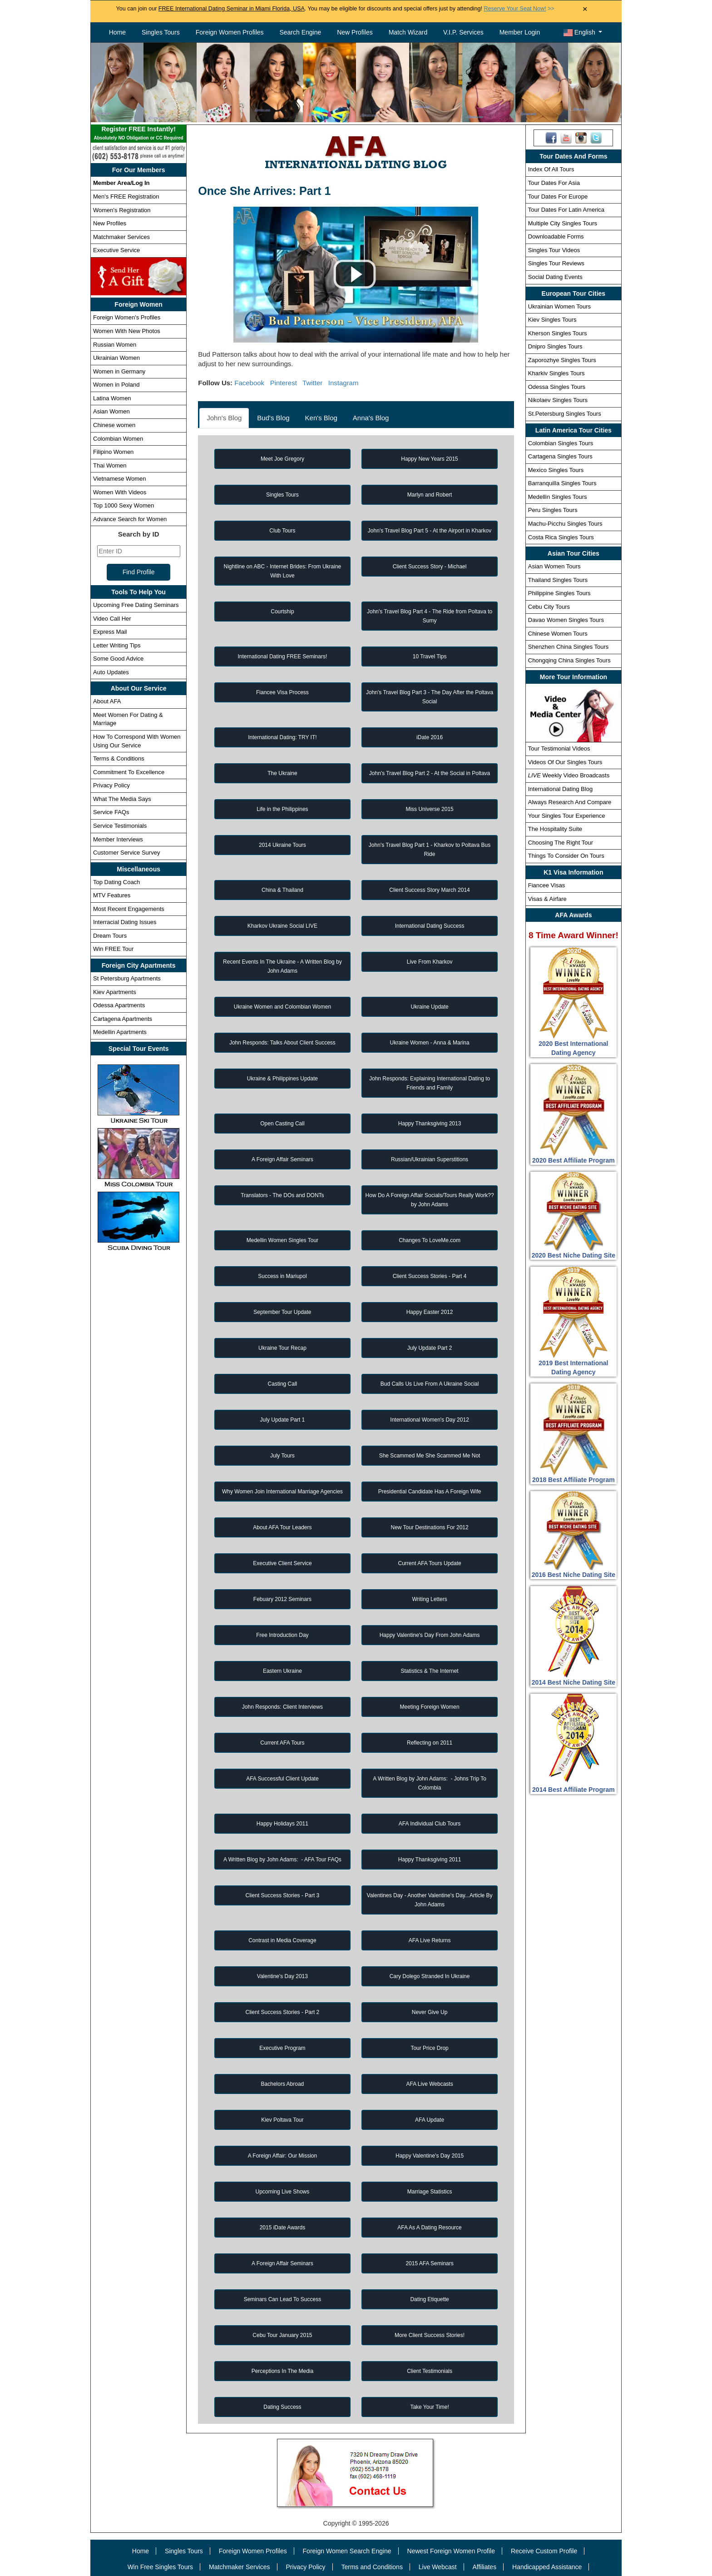  Describe the element at coordinates (429, 2084) in the screenshot. I see `AFA Live Webcasts` at that location.